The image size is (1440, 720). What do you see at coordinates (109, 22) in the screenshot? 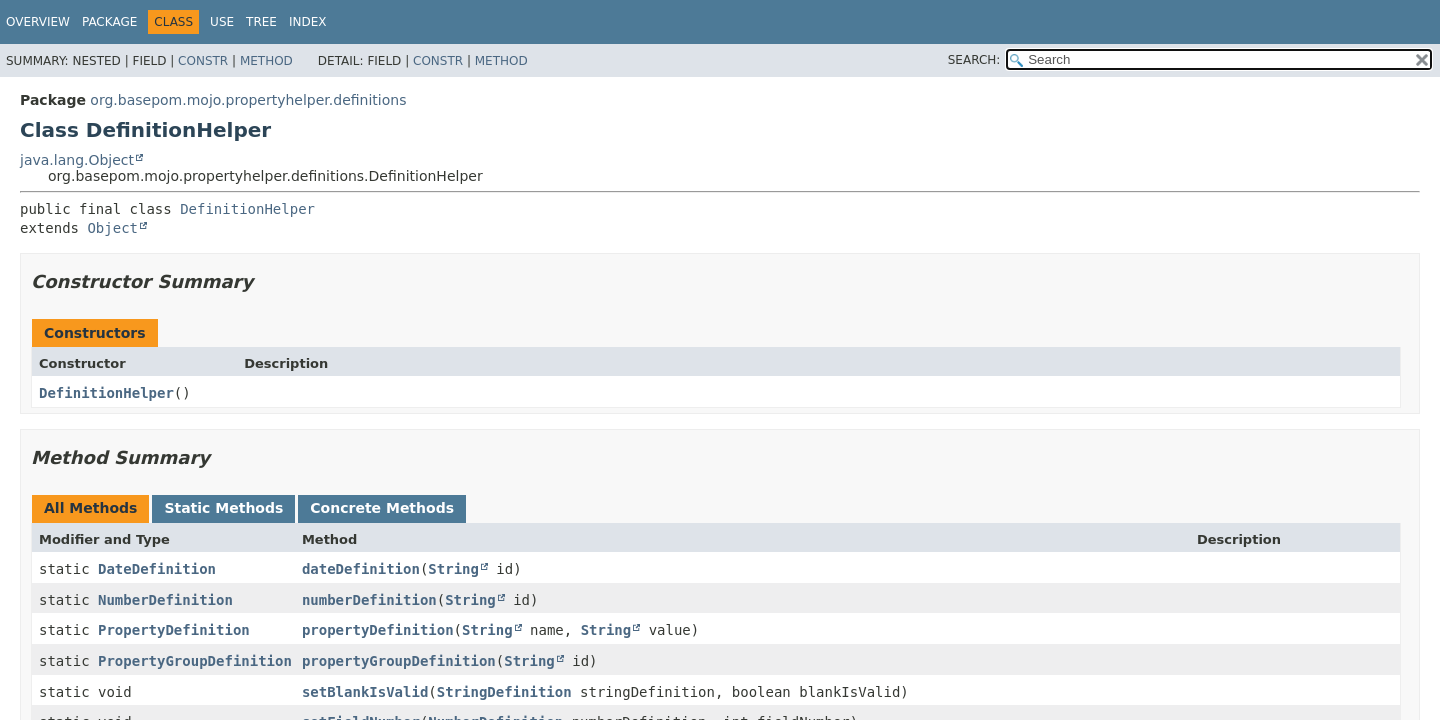
I see `Package` at bounding box center [109, 22].